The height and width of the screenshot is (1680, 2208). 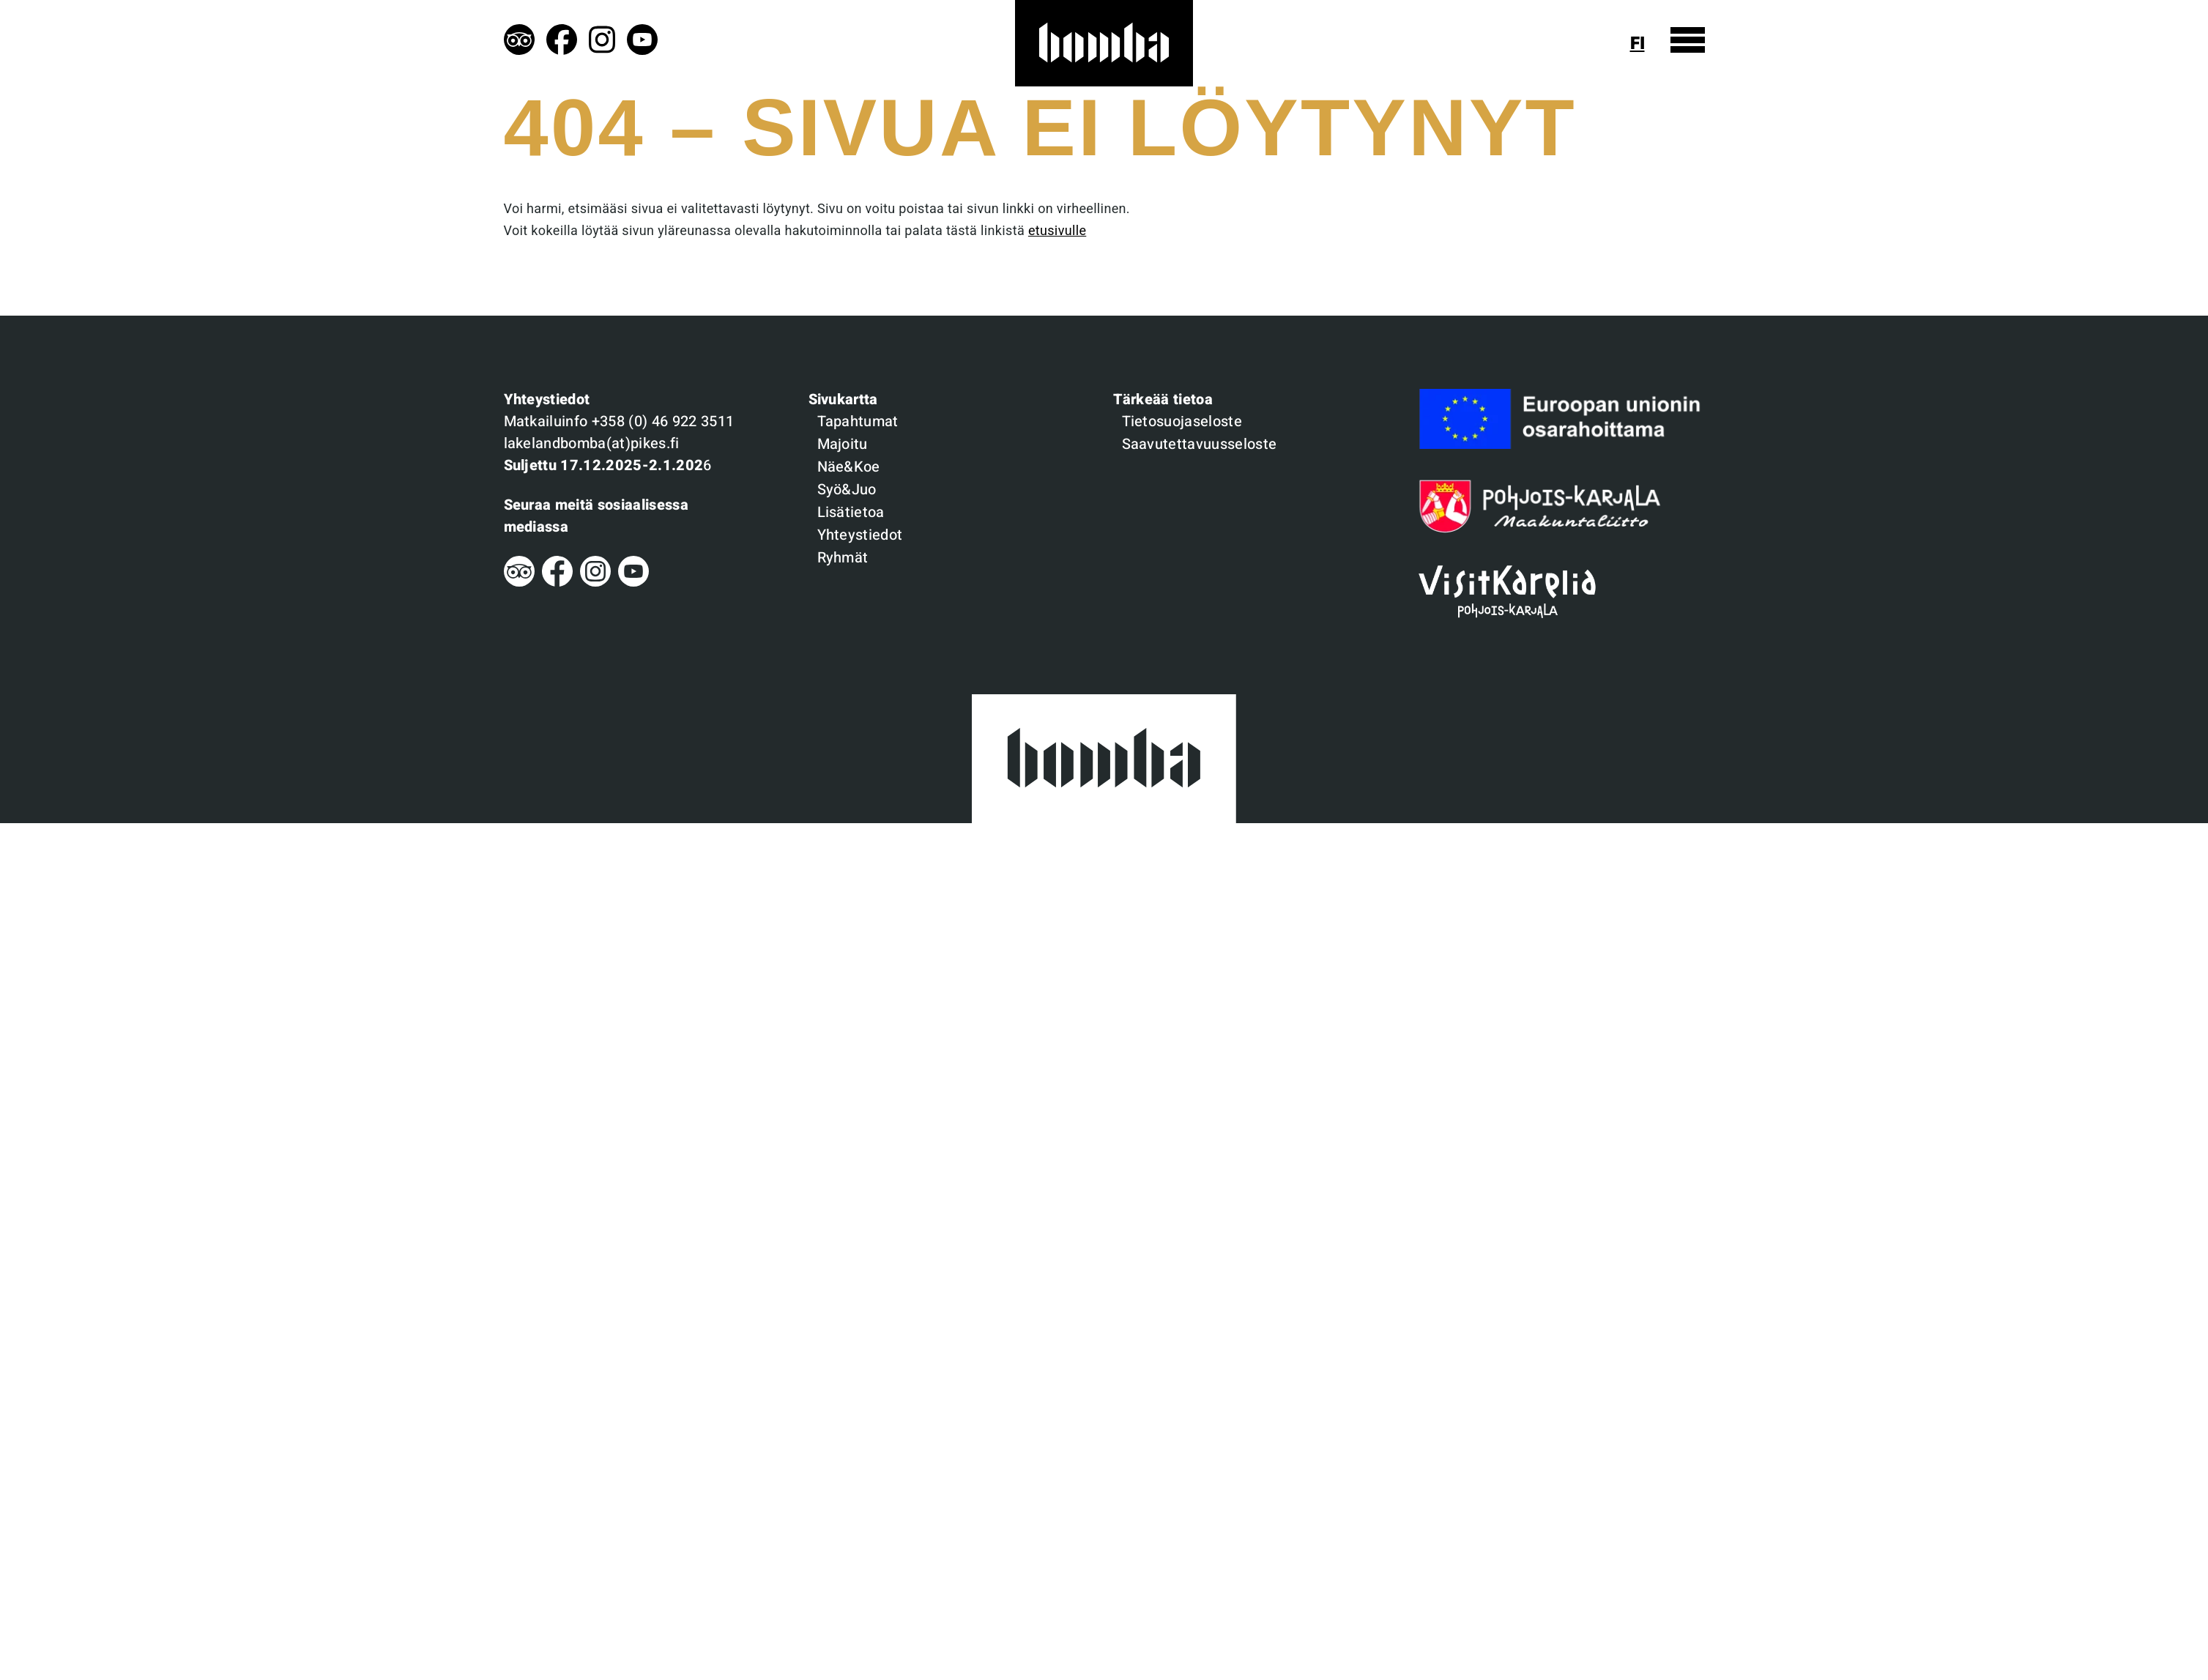 I want to click on [Näytä valikko], so click(x=1687, y=40).